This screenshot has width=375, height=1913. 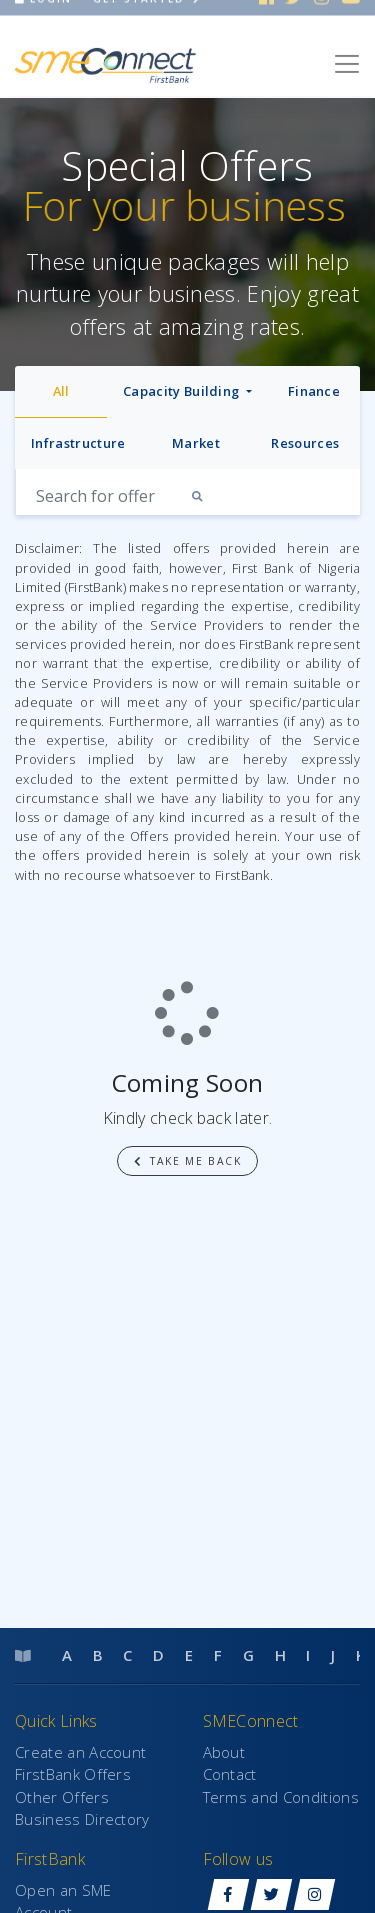 What do you see at coordinates (188, 1161) in the screenshot?
I see `Take me back` at bounding box center [188, 1161].